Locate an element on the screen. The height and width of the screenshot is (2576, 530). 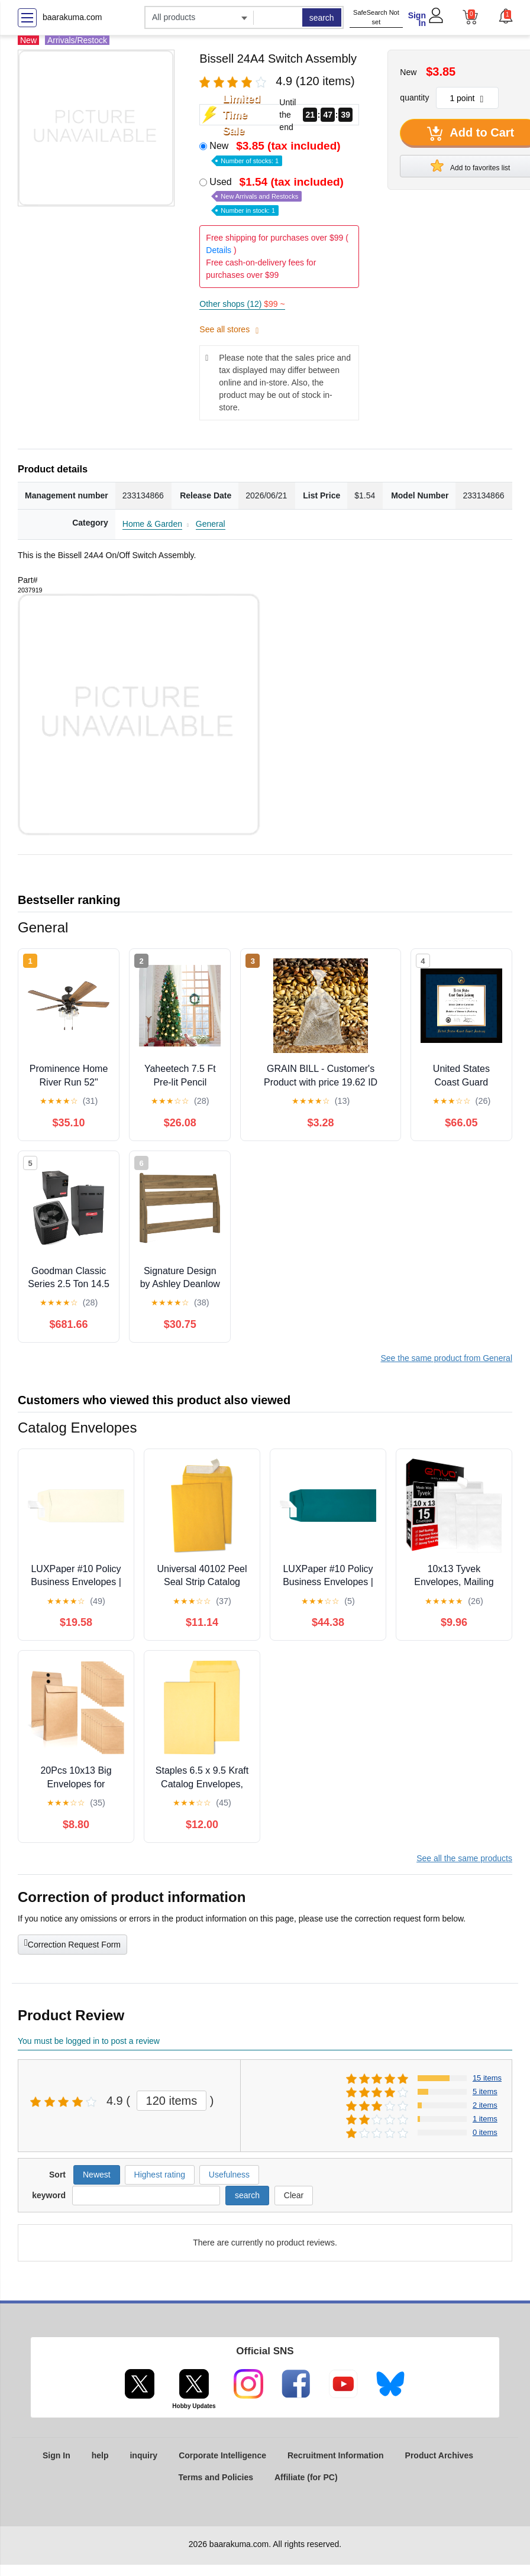
2 items is located at coordinates (485, 2105).